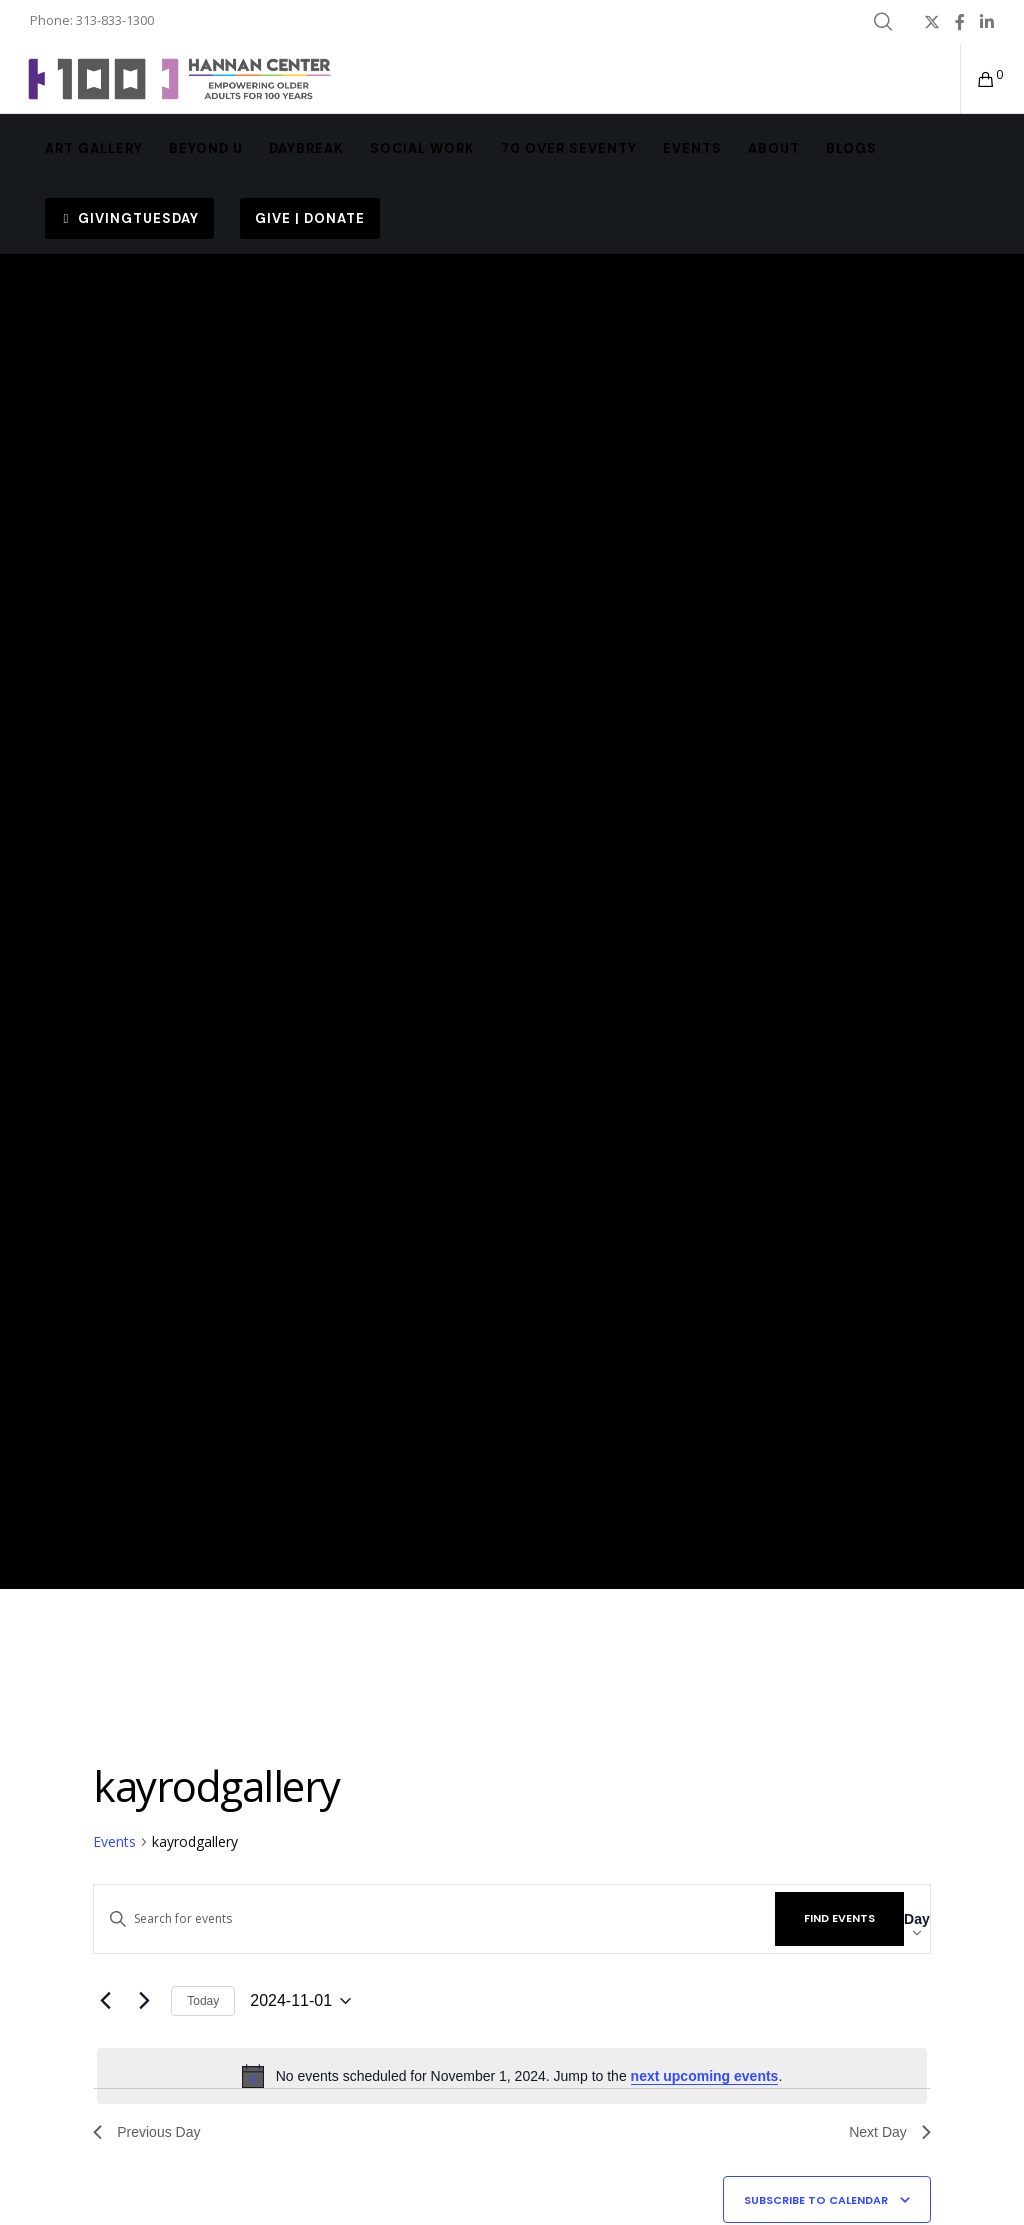 This screenshot has width=1024, height=2225. I want to click on [Search], so click(883, 22).